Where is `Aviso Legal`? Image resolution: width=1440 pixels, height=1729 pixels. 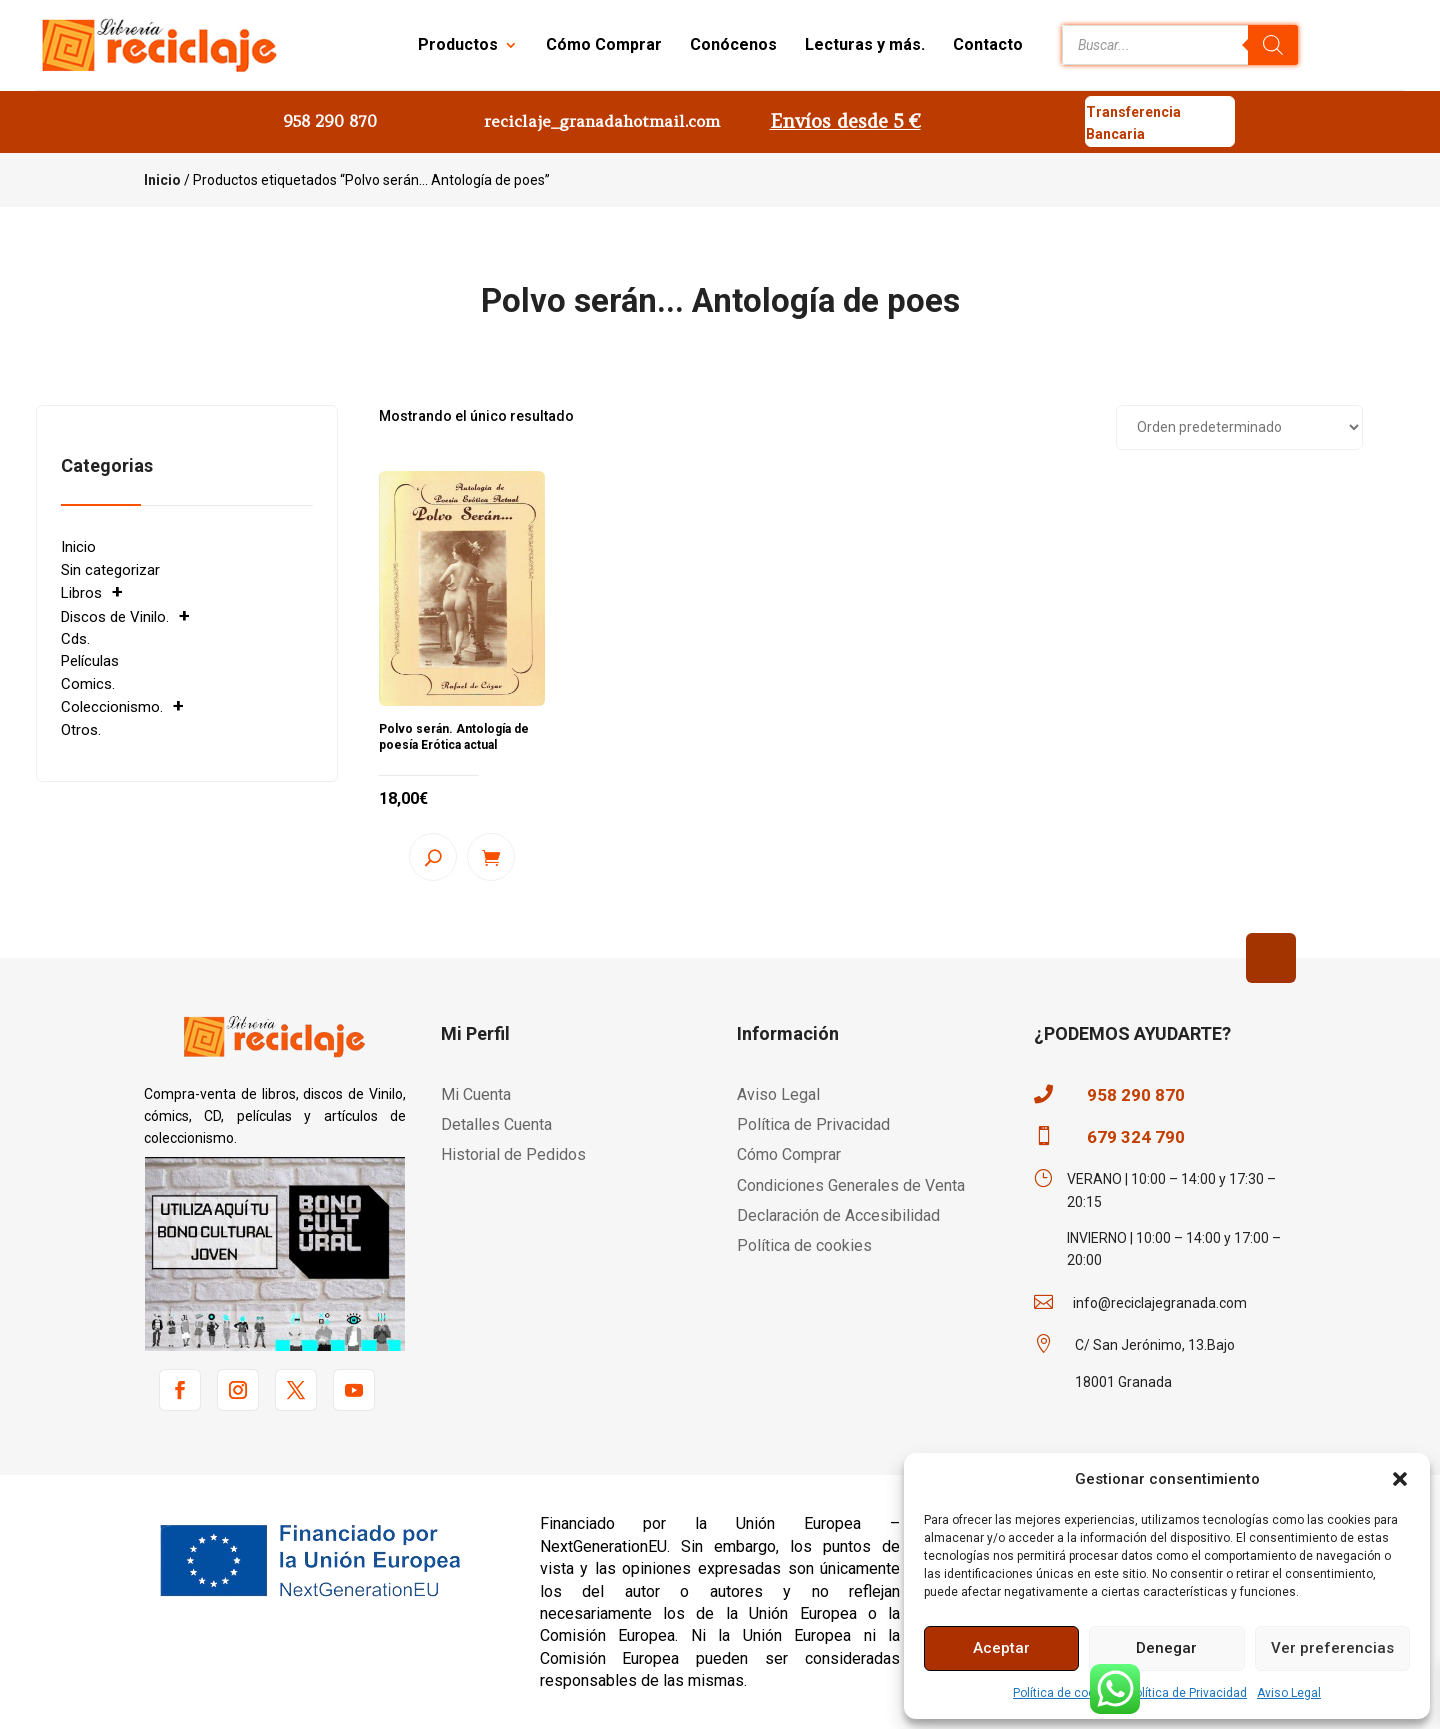
Aviso Legal is located at coordinates (1289, 1693).